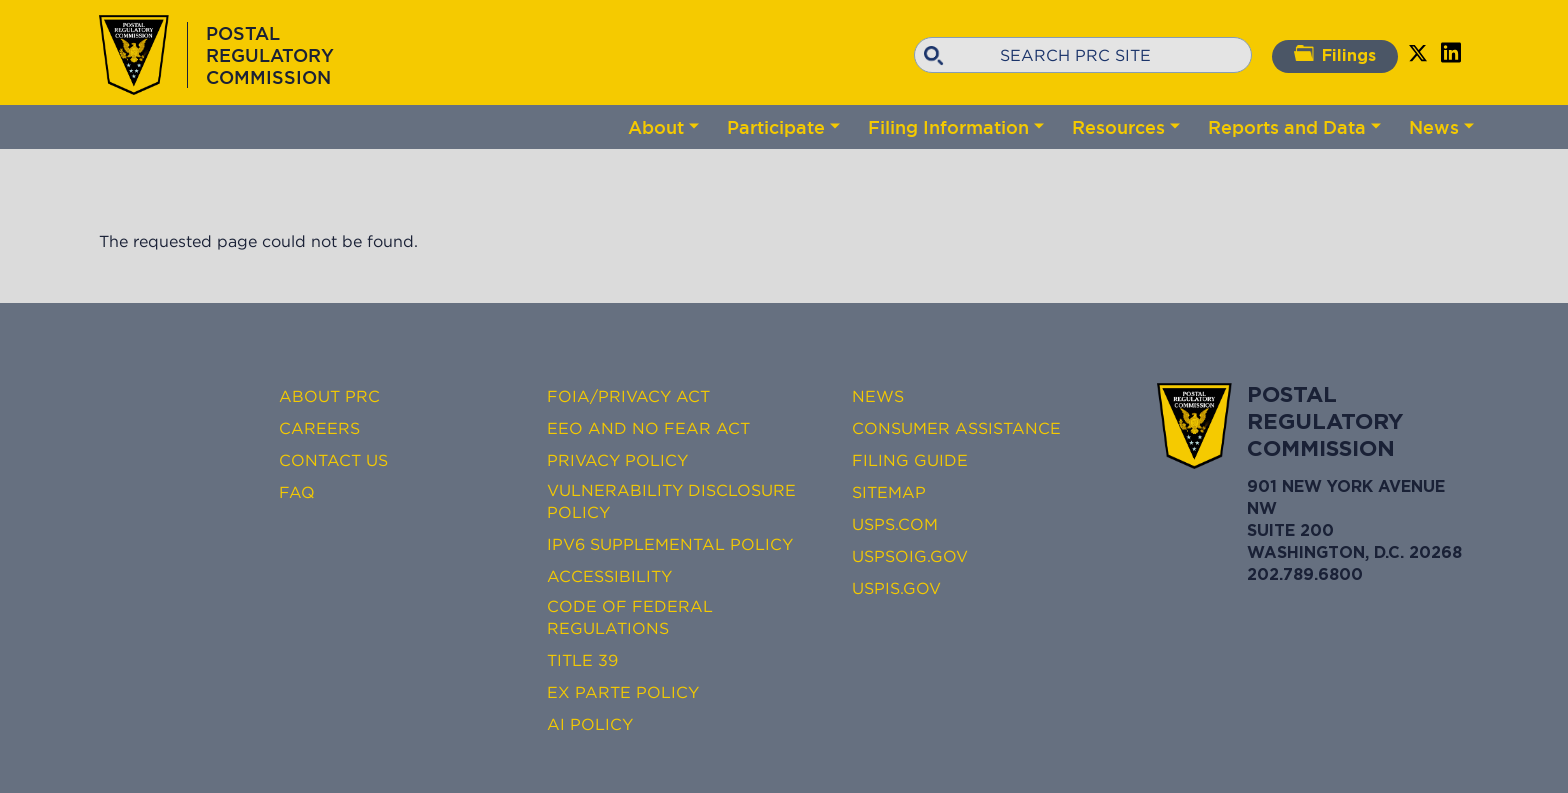 This screenshot has width=1568, height=793. What do you see at coordinates (896, 588) in the screenshot?
I see `USPIS.gov` at bounding box center [896, 588].